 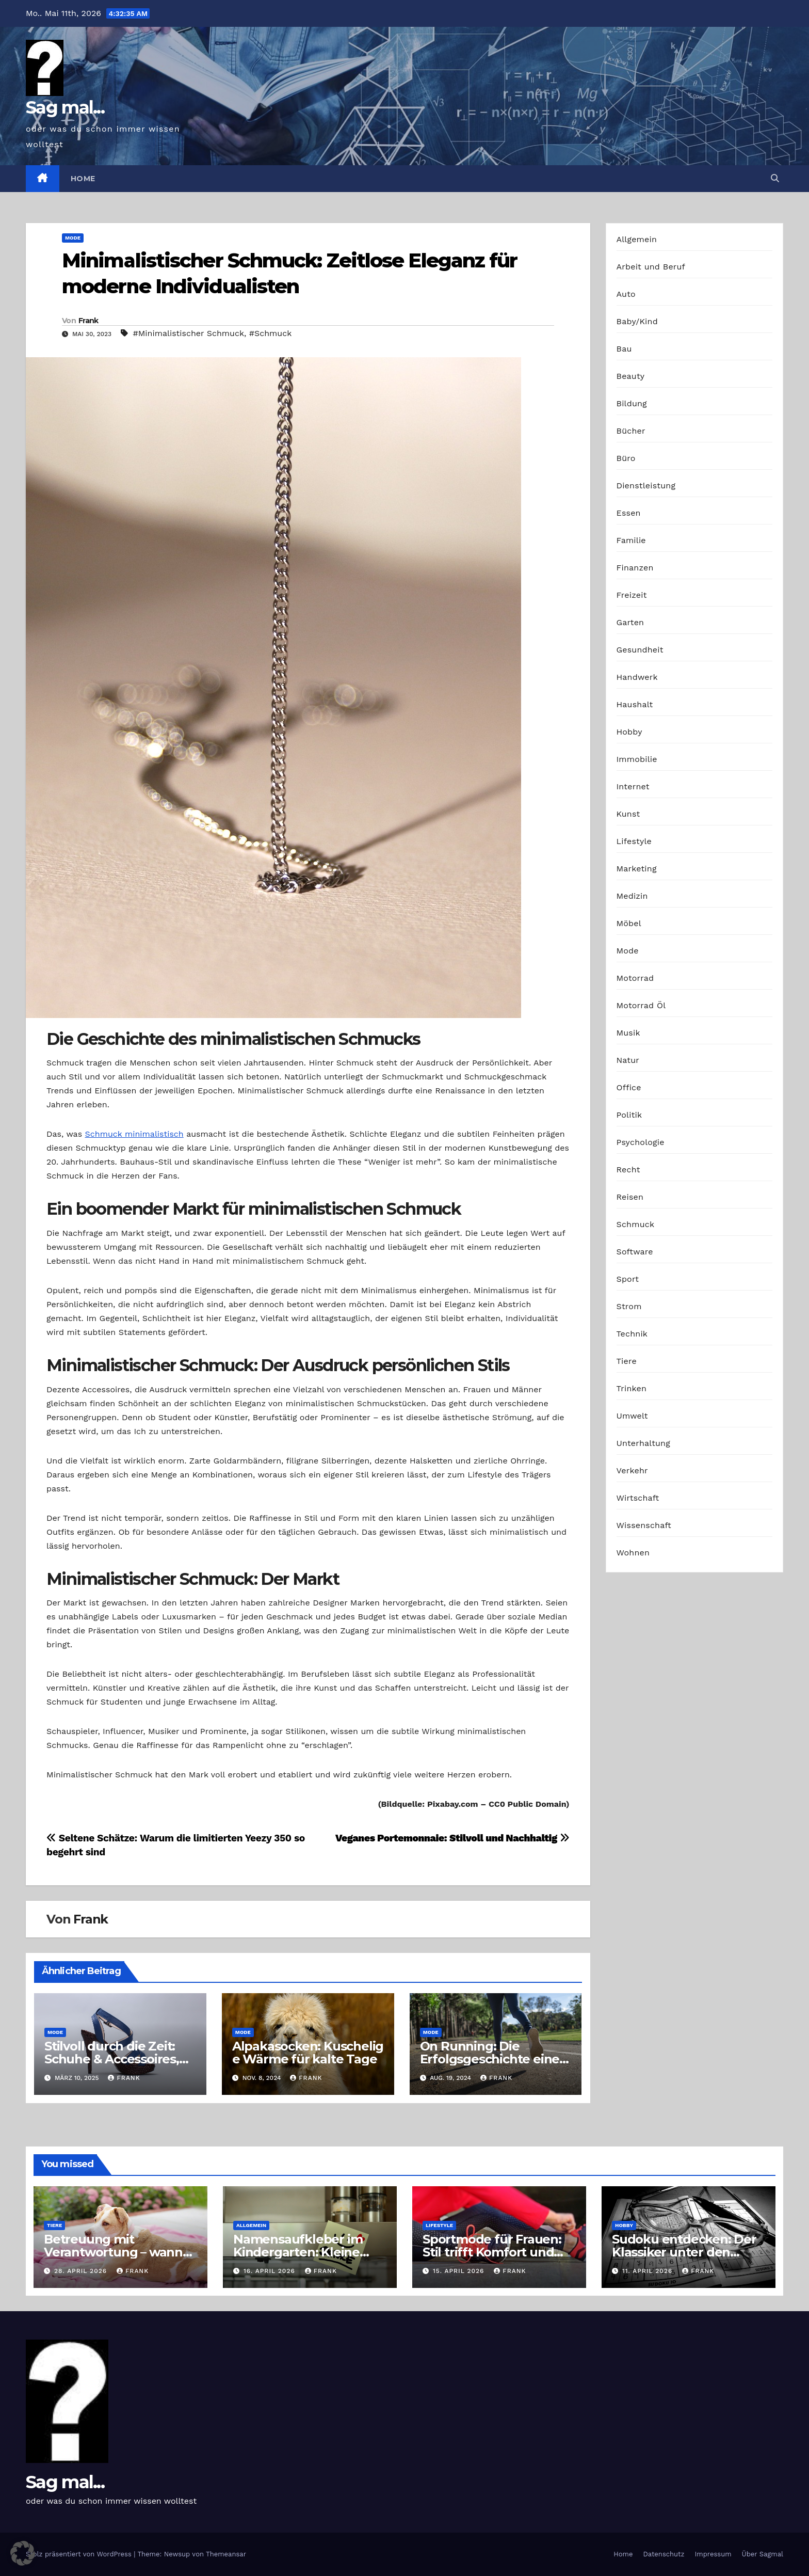 I want to click on Kunst, so click(x=628, y=814).